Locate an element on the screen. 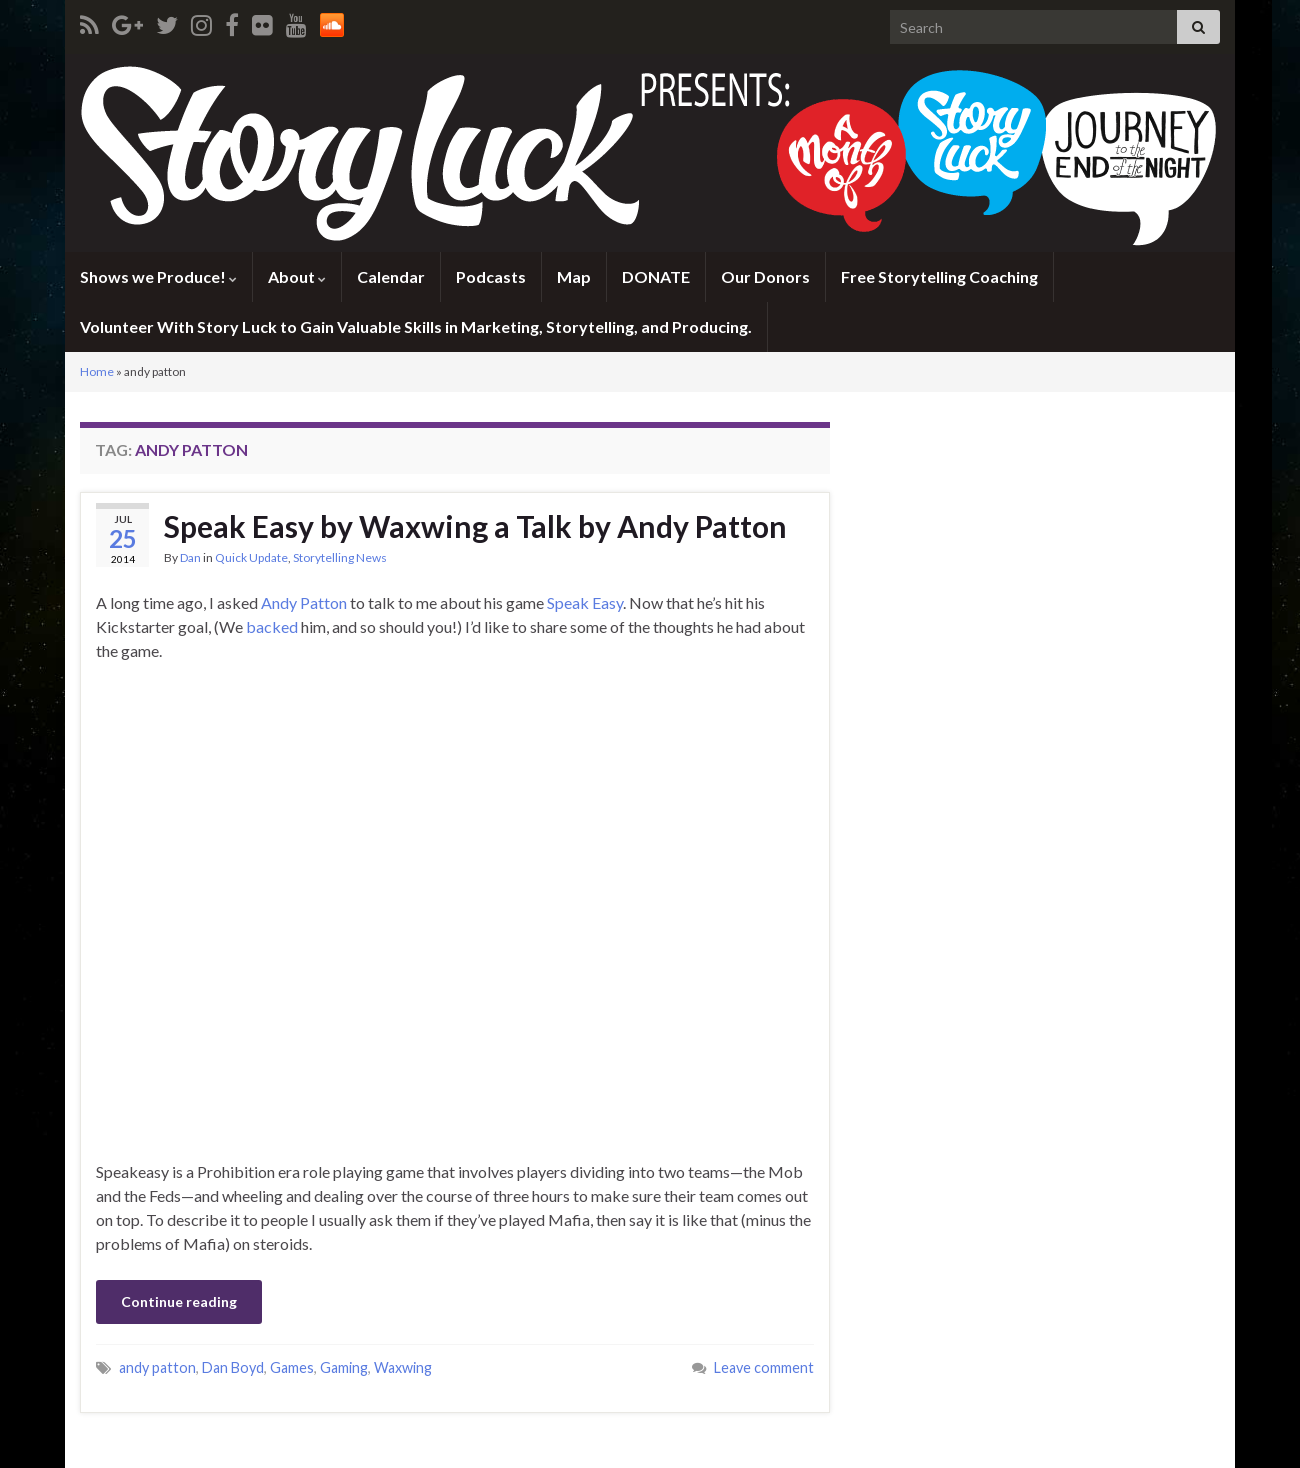 This screenshot has height=1468, width=1300. backed is located at coordinates (272, 626).